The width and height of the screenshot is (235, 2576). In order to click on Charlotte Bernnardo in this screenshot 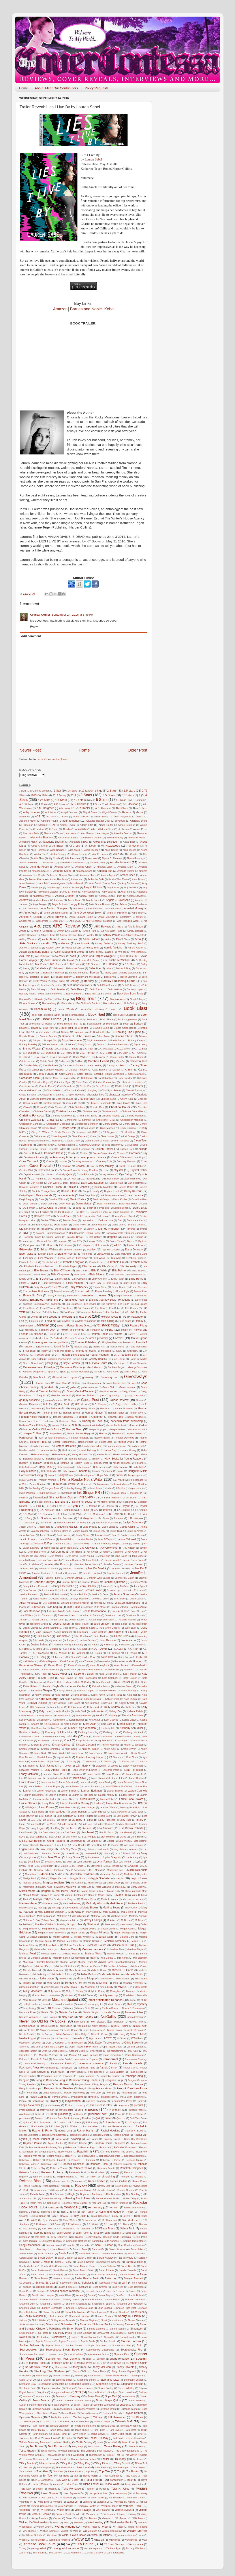, I will do `click(40, 1098)`.